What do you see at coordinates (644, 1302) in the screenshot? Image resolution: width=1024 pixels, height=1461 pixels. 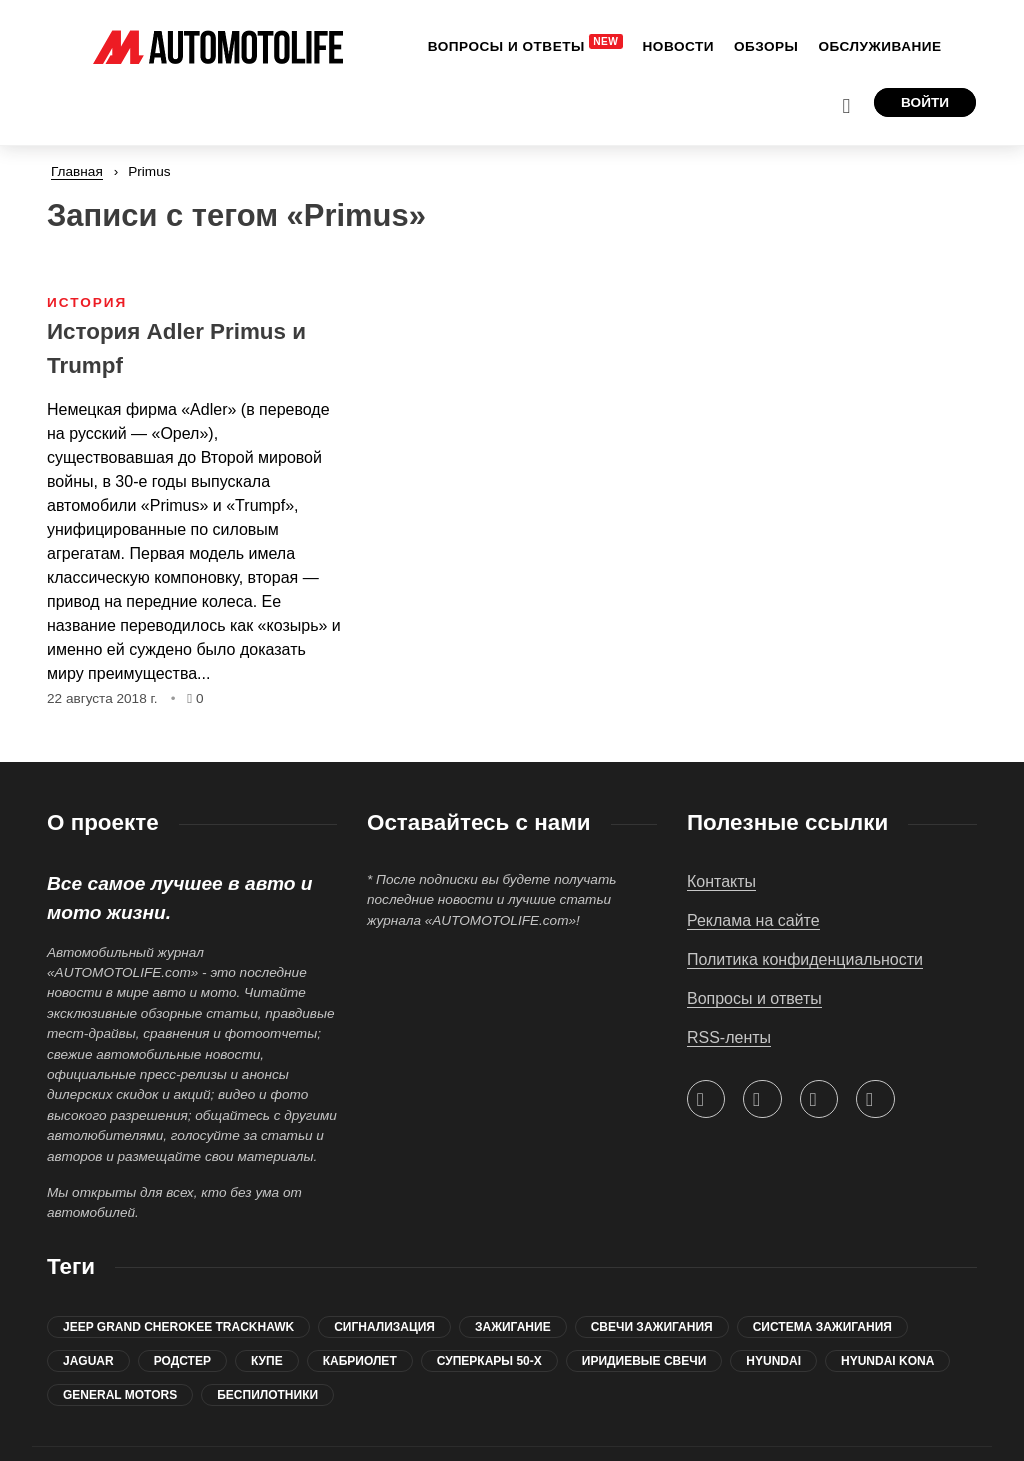 I see `иридиевые свечи` at bounding box center [644, 1302].